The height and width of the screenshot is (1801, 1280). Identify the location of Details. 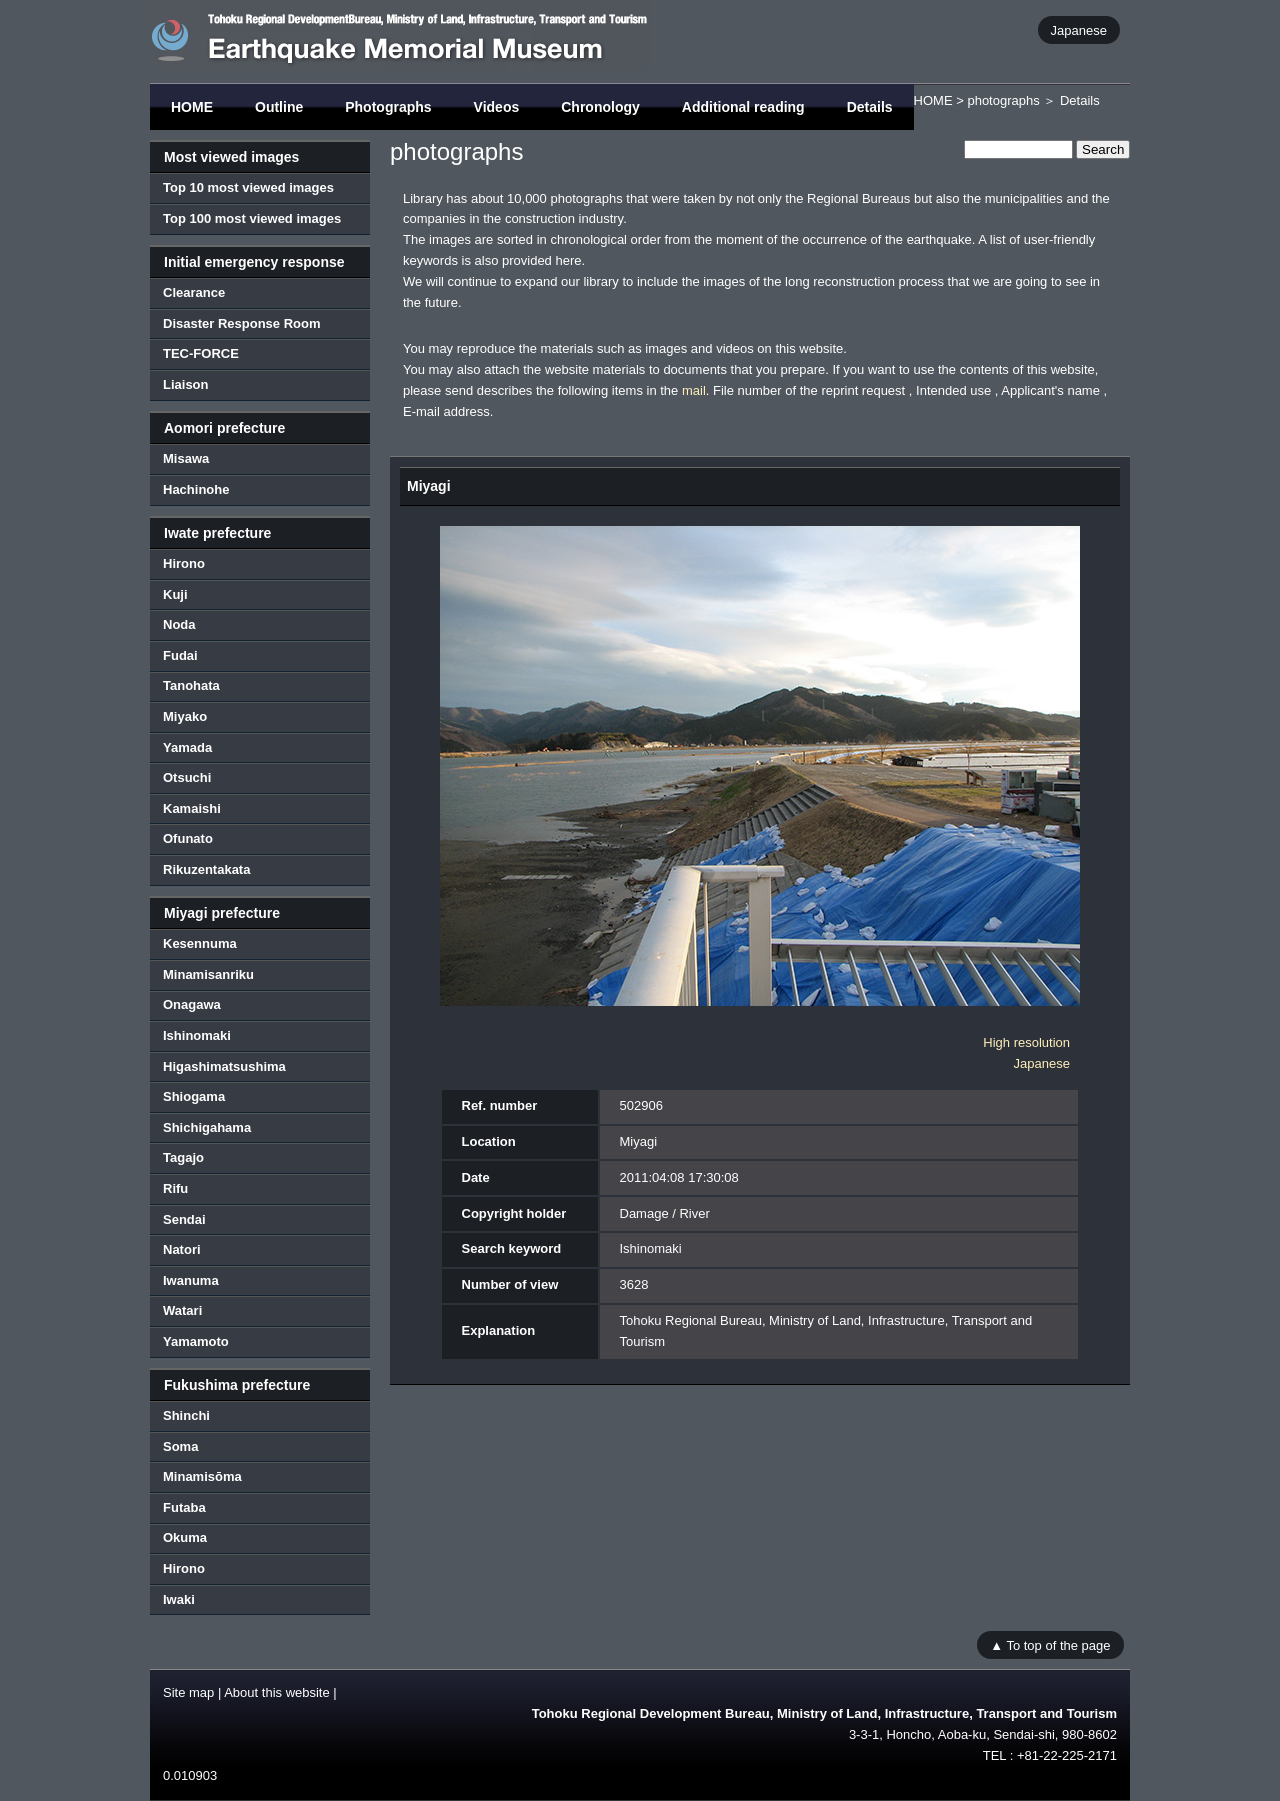
(870, 107).